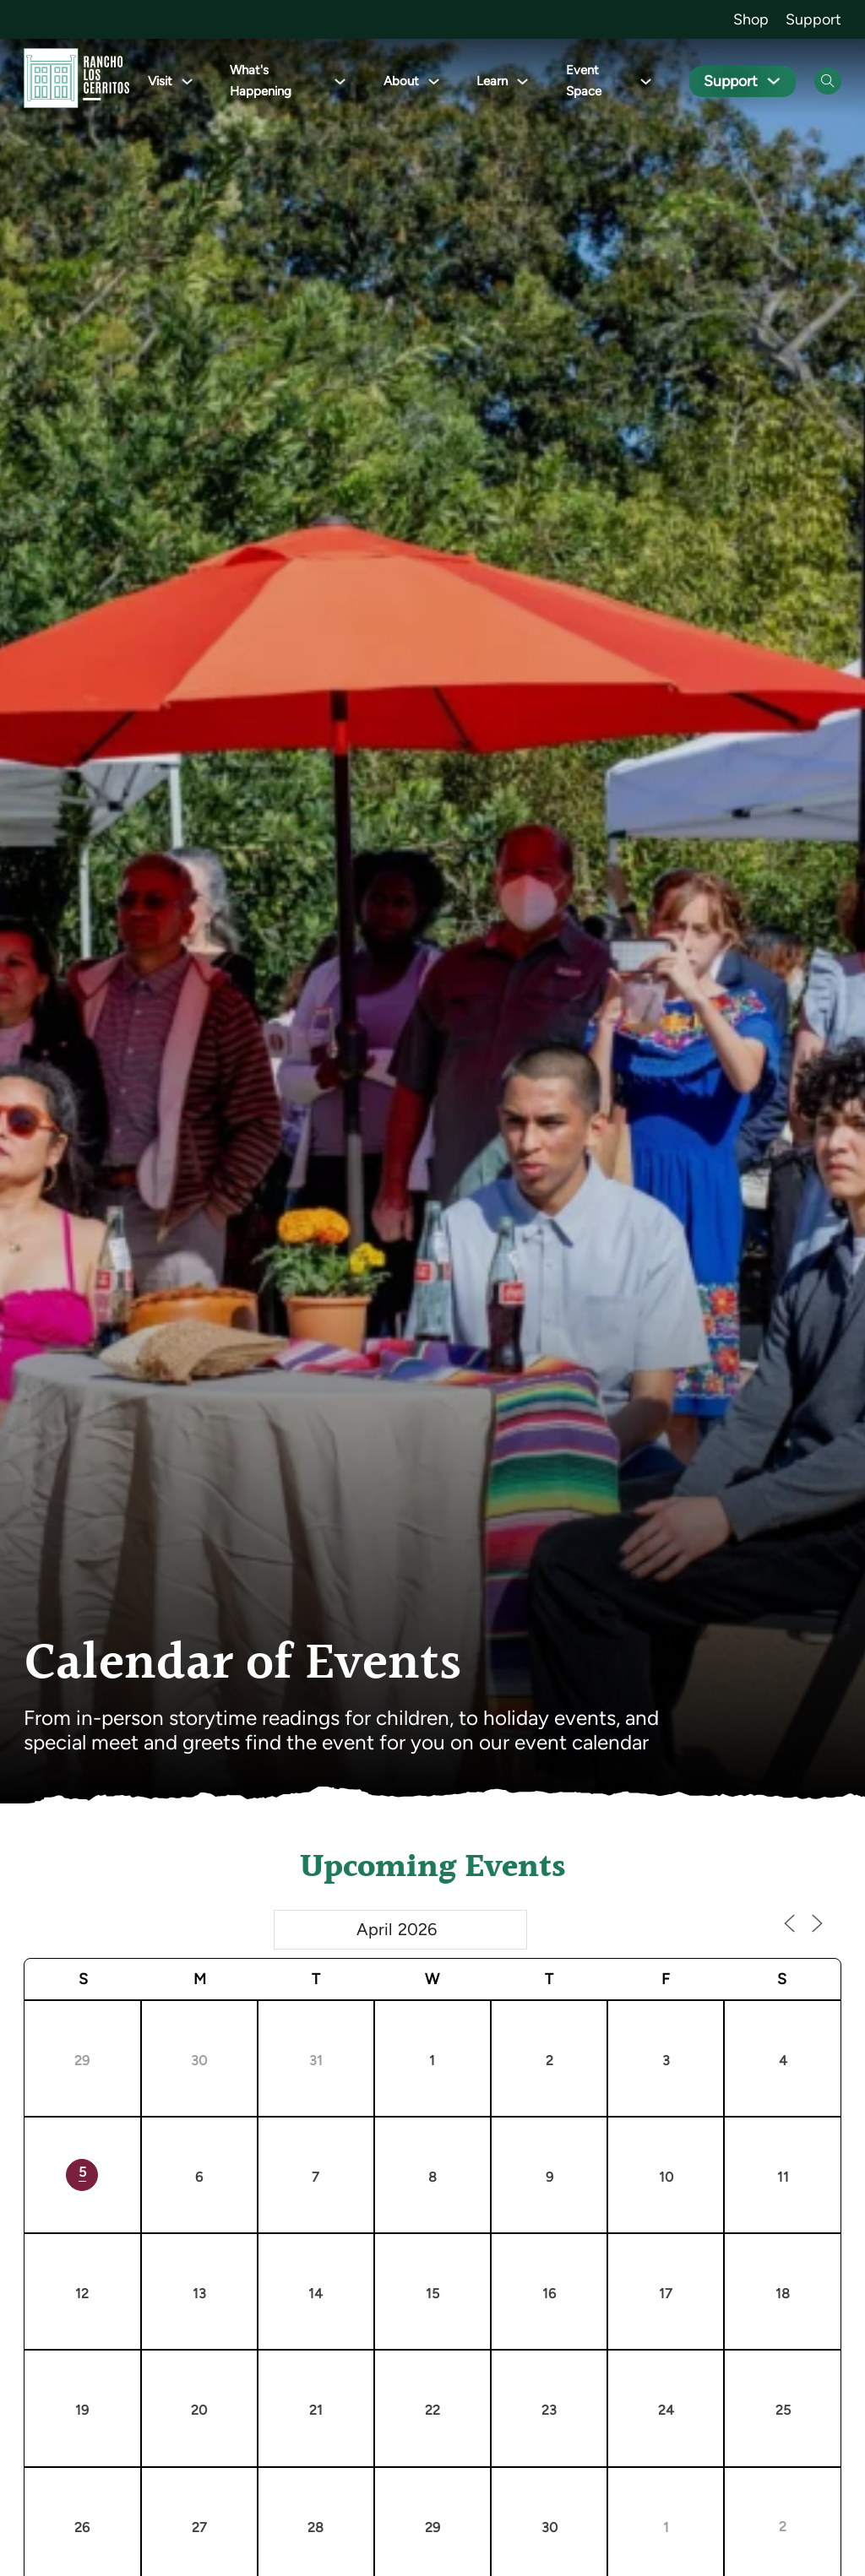 The height and width of the screenshot is (2576, 865). Describe the element at coordinates (827, 81) in the screenshot. I see `[Open Search]` at that location.